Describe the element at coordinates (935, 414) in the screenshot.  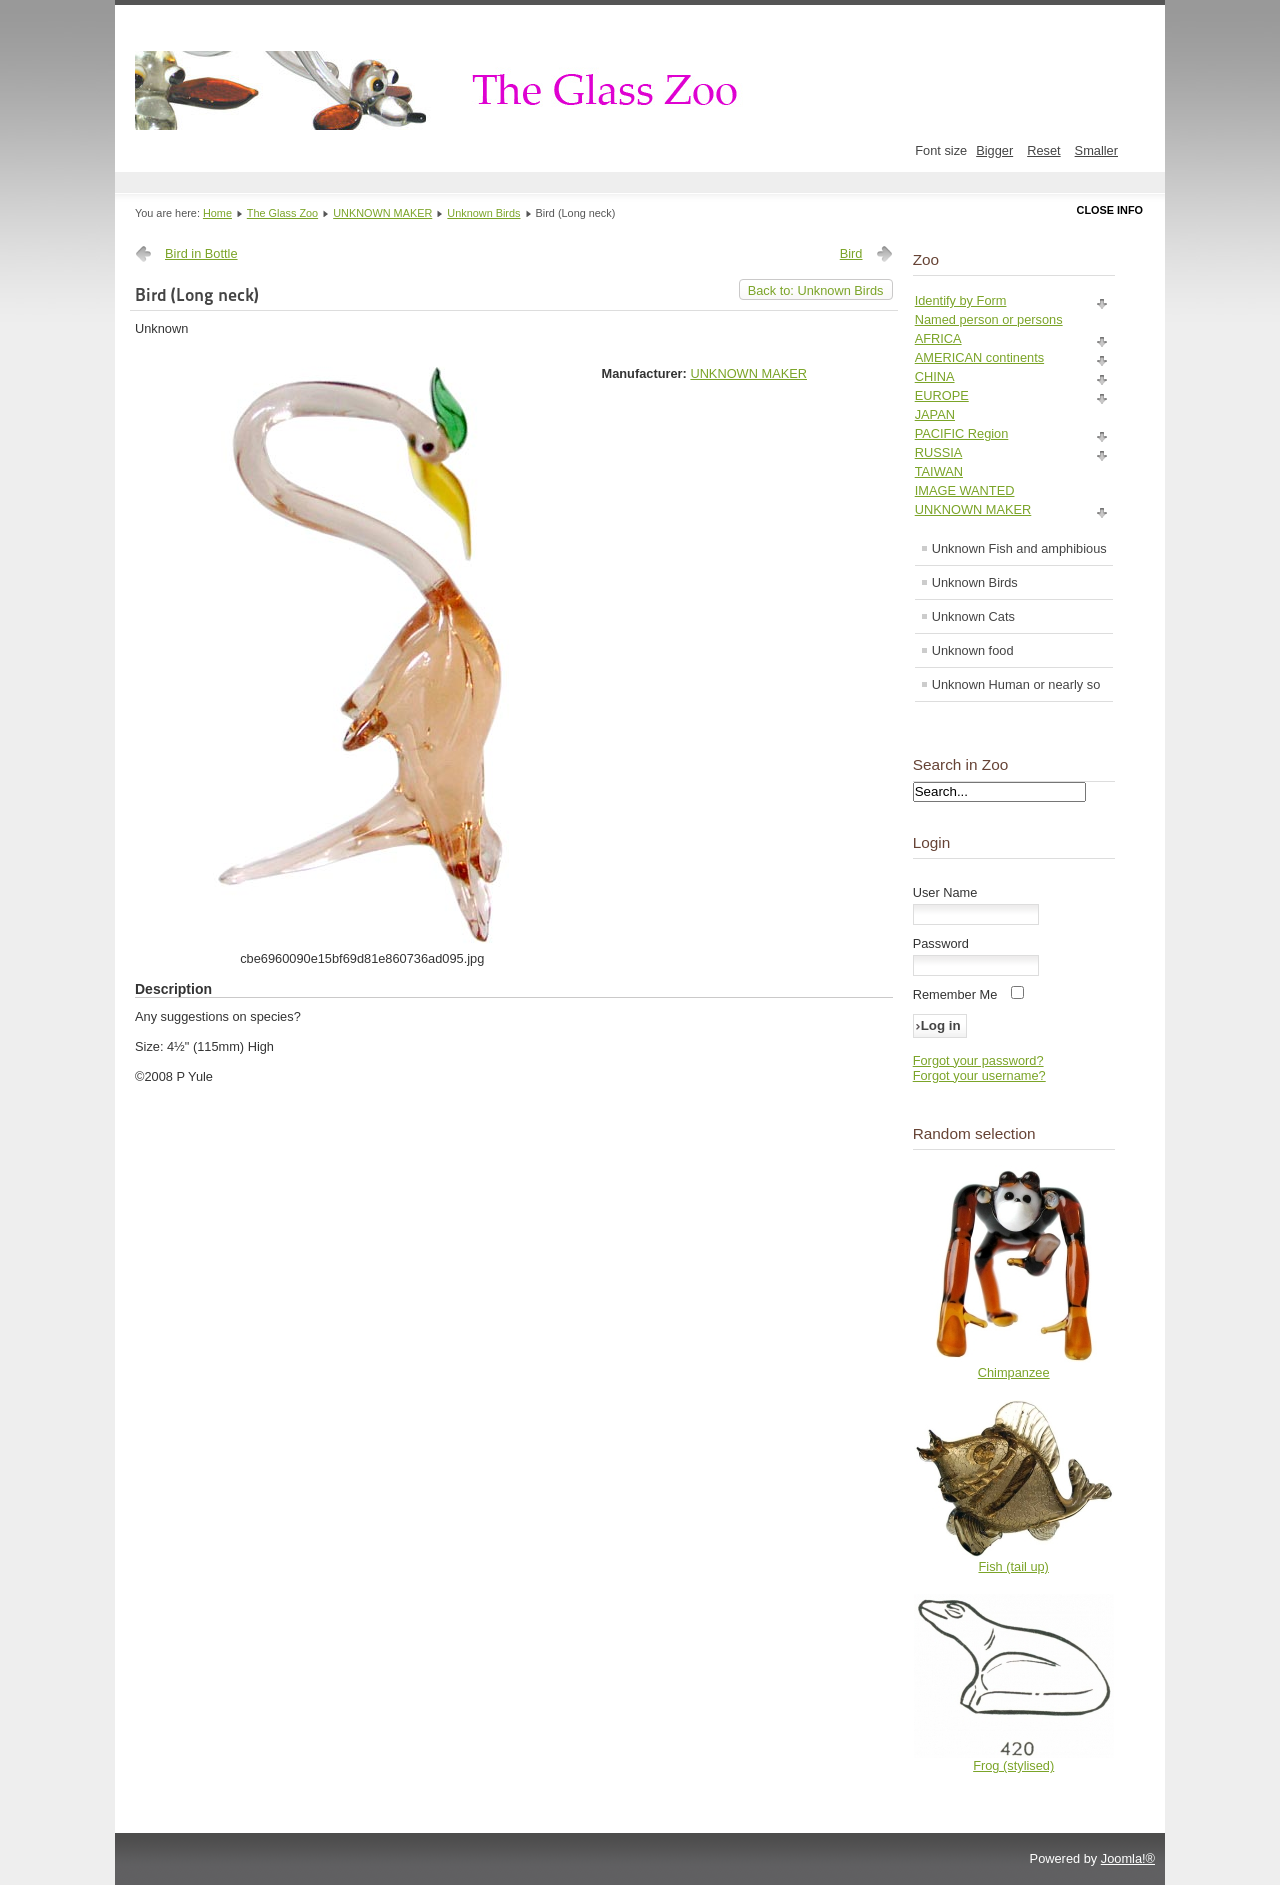
I see `JAPAN` at that location.